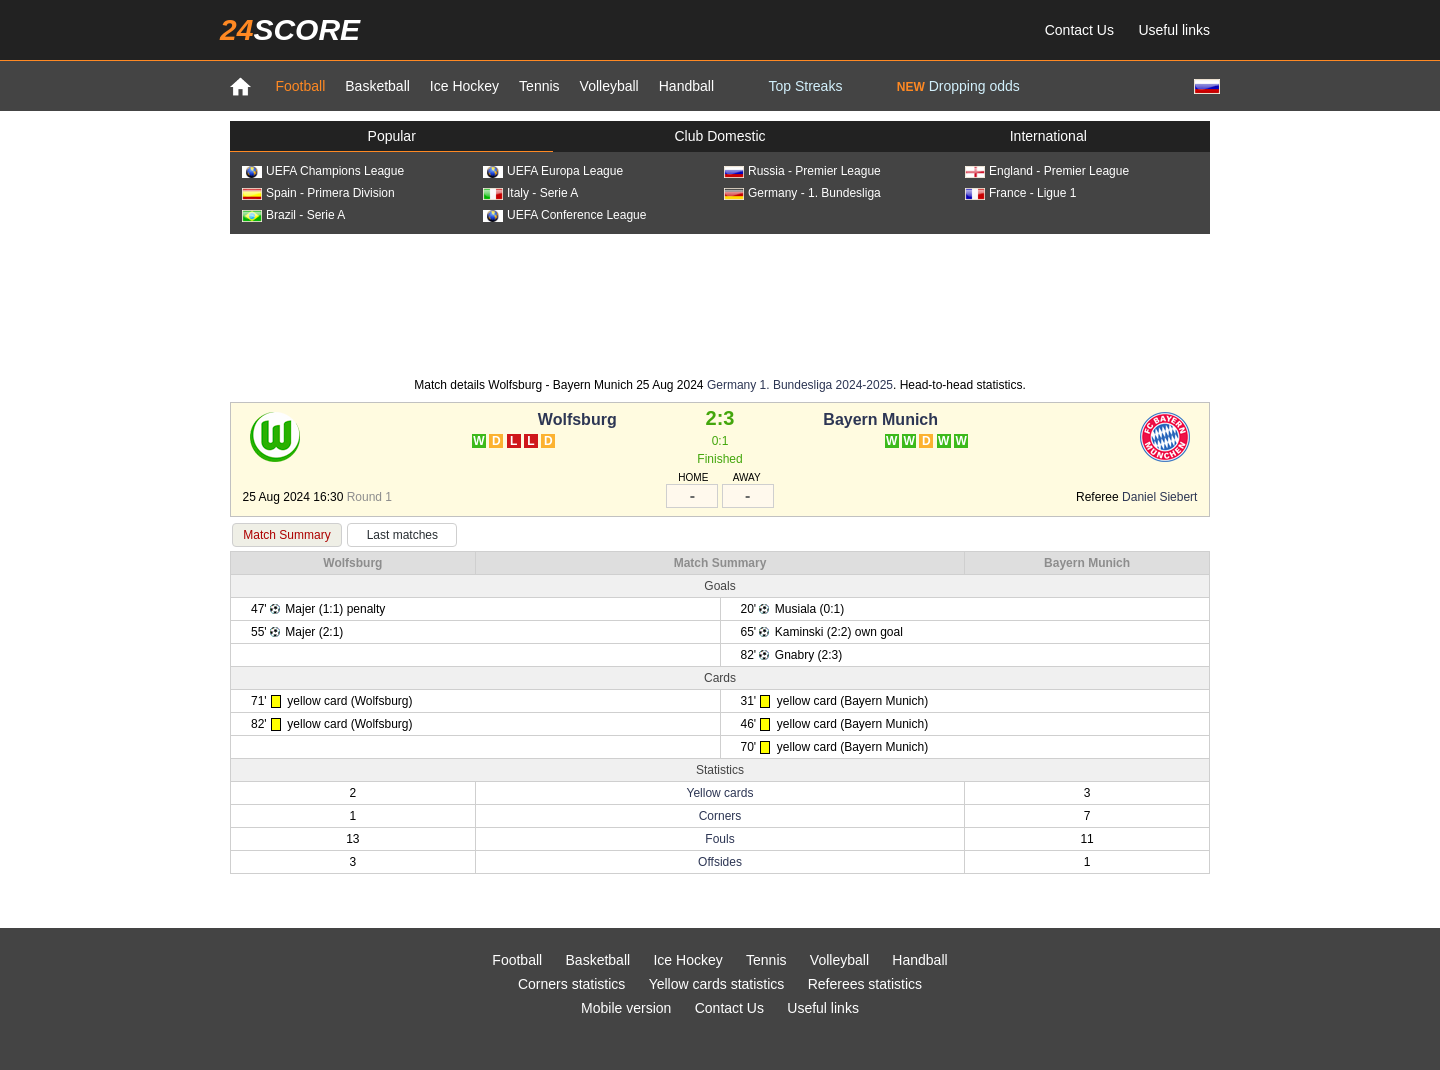  What do you see at coordinates (318, 193) in the screenshot?
I see `Spain - Primera Division` at bounding box center [318, 193].